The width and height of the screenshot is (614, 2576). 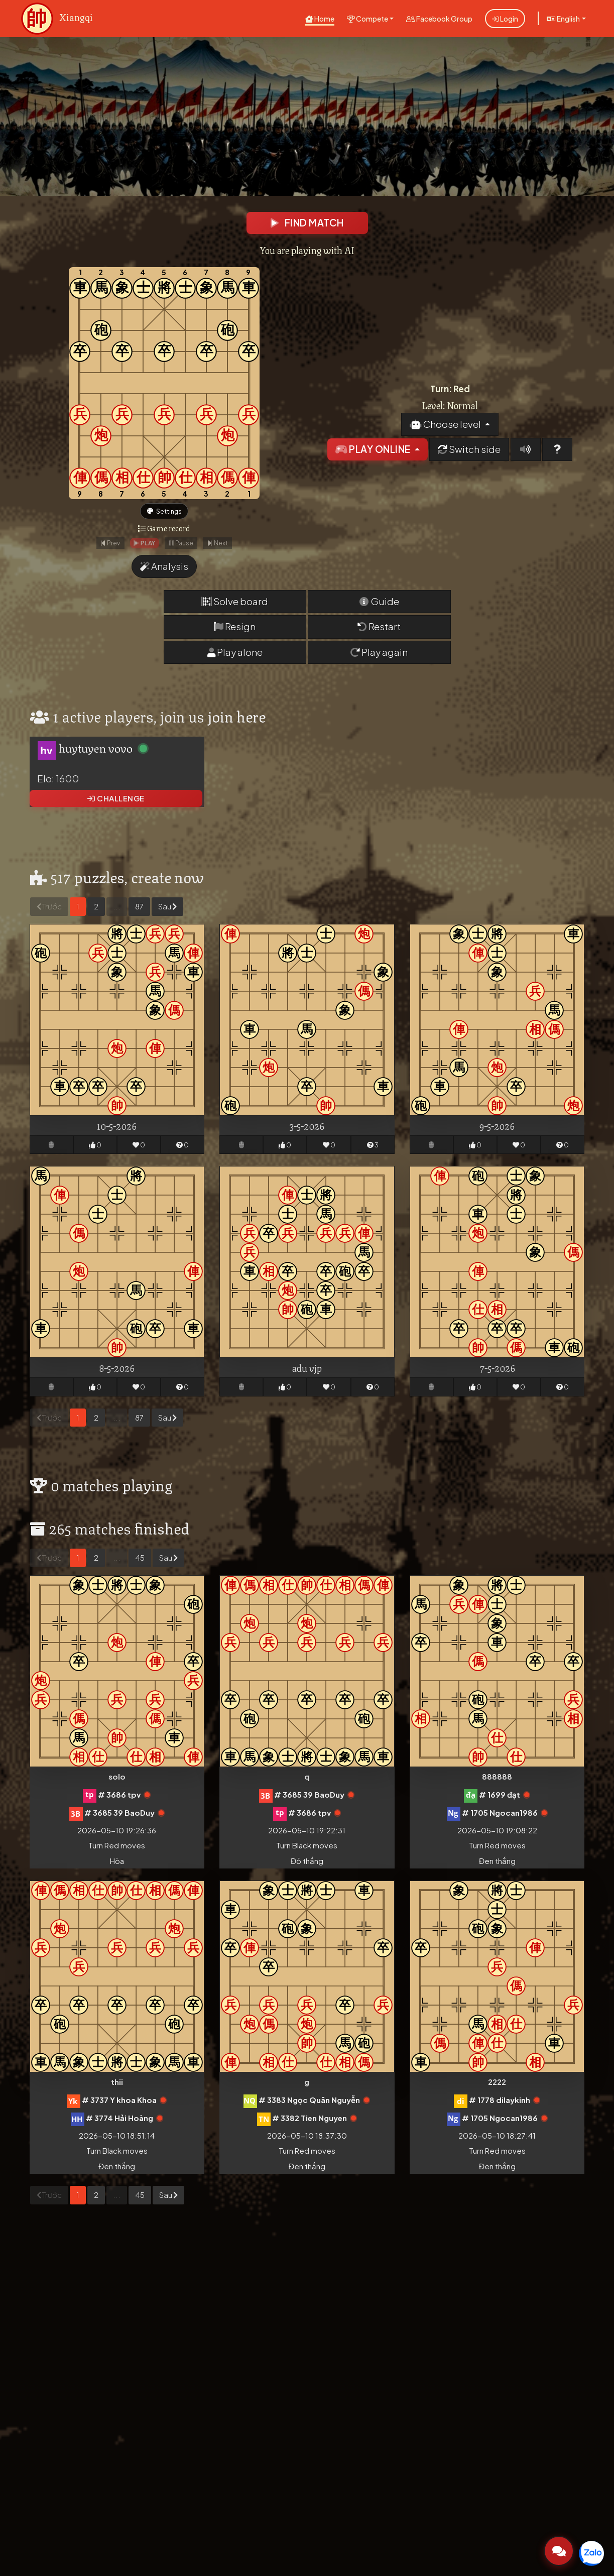 I want to click on # 3382 Tien Nguyen, so click(x=309, y=2121).